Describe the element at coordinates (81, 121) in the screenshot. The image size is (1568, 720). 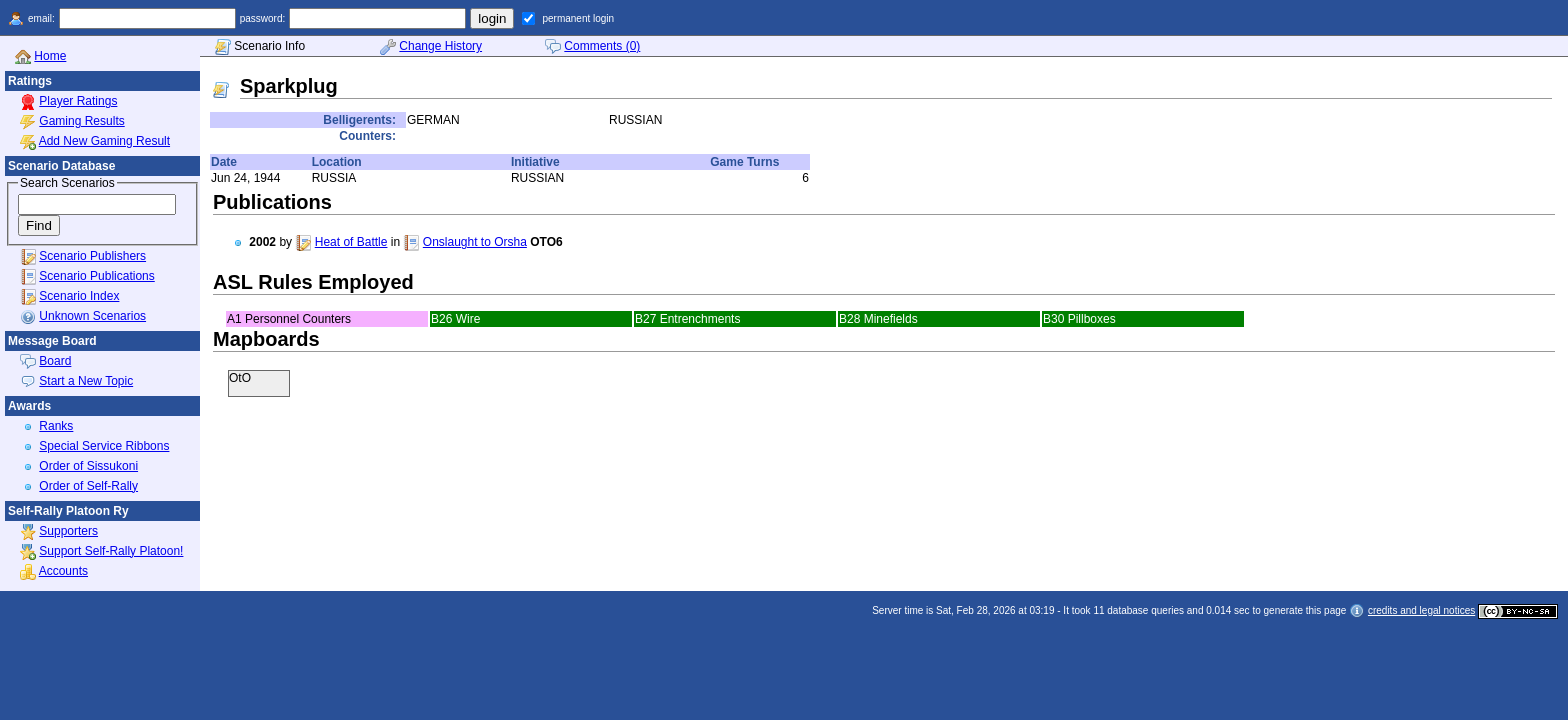
I see `Gaming Results` at that location.